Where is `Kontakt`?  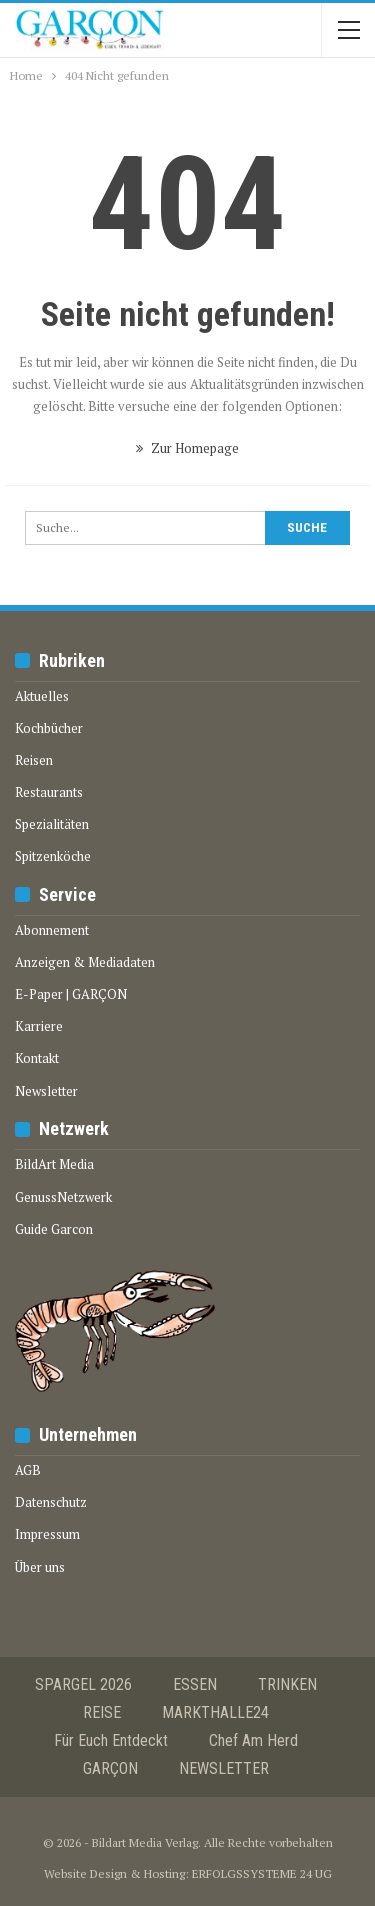
Kontakt is located at coordinates (37, 1058).